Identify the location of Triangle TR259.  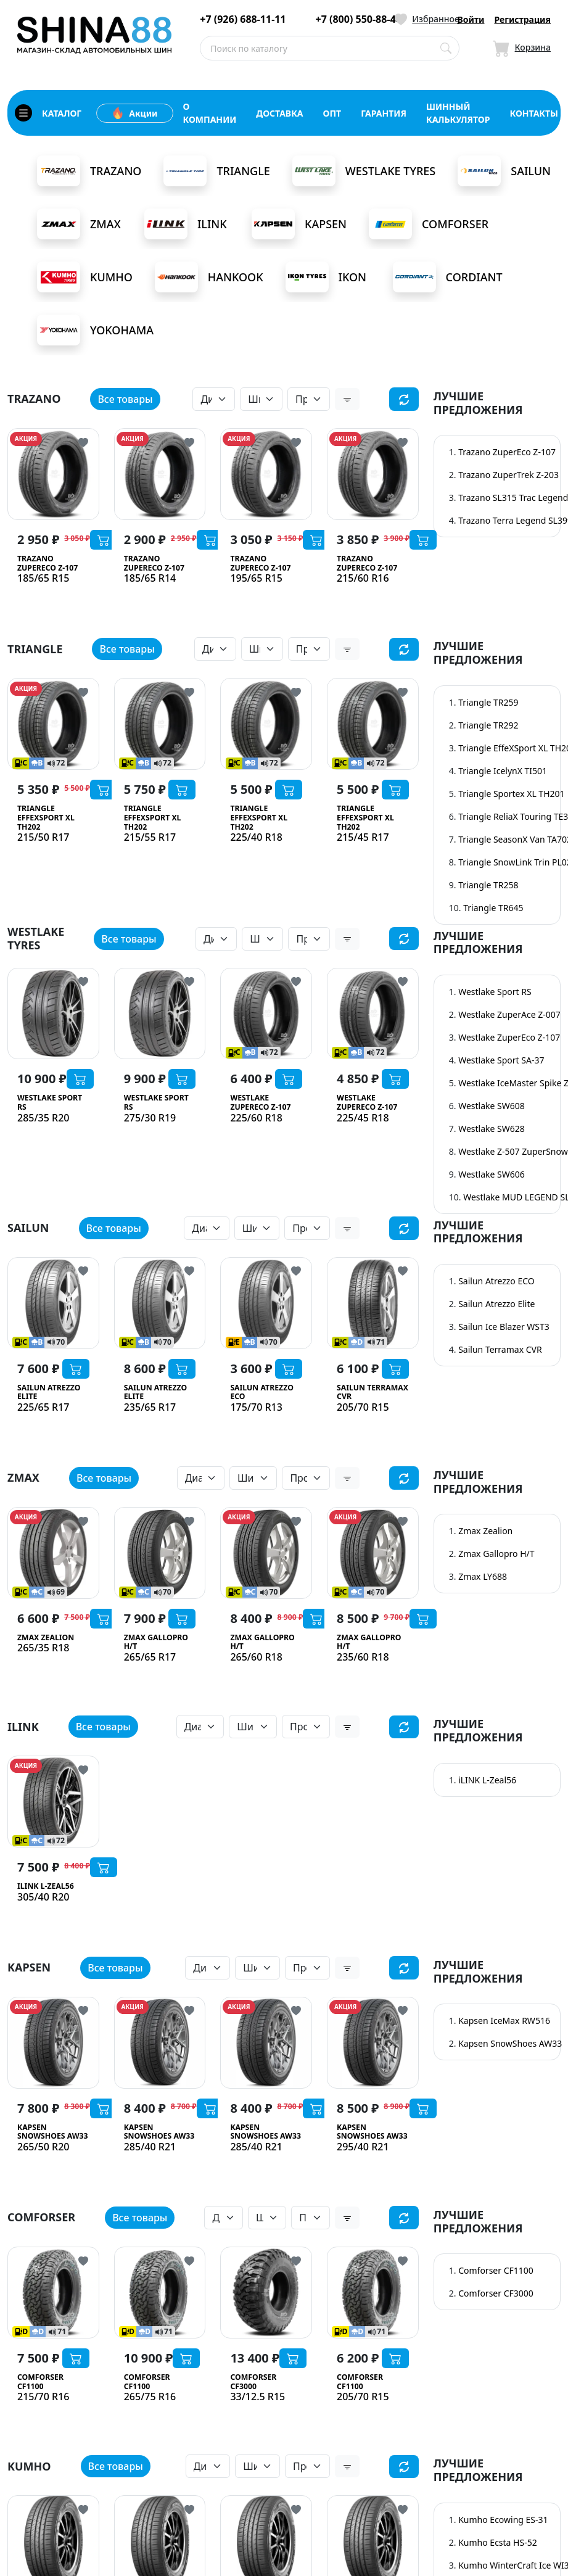
(488, 702).